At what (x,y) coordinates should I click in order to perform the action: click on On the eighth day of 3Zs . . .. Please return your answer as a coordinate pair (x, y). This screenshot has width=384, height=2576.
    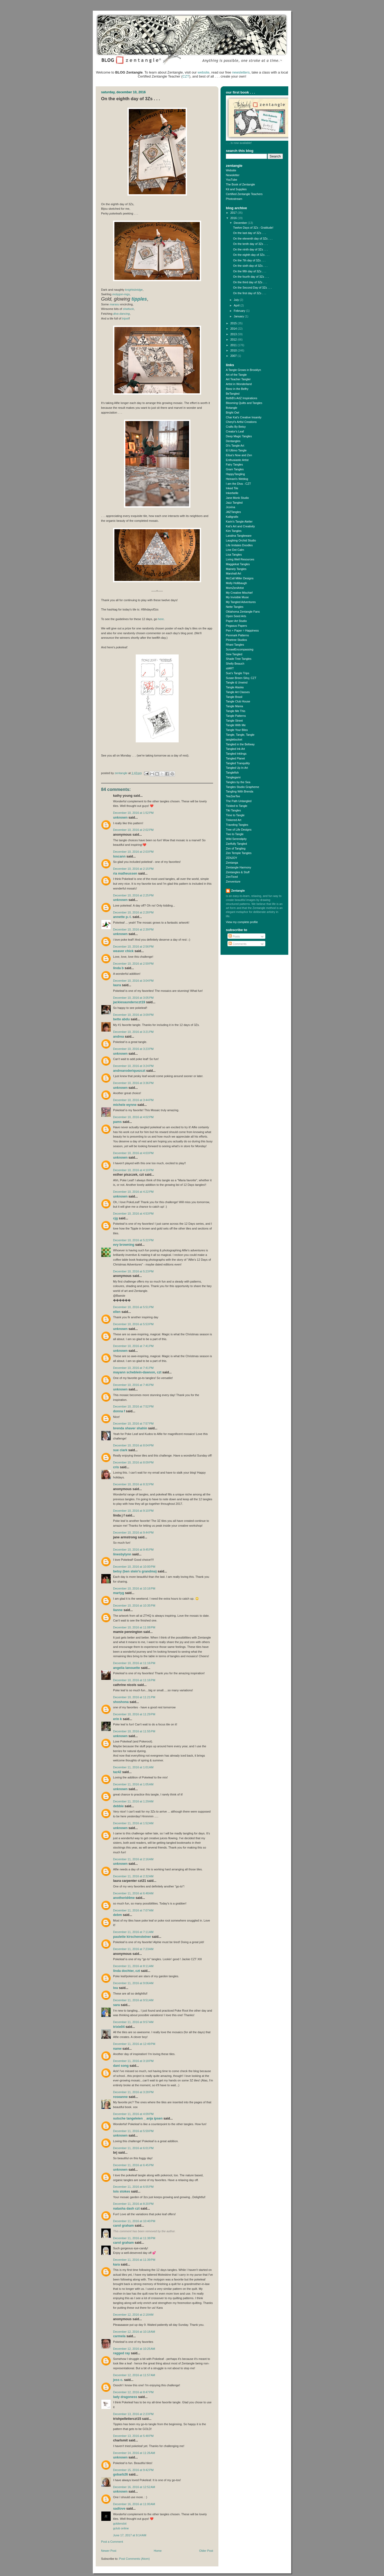
    Looking at the image, I should click on (251, 254).